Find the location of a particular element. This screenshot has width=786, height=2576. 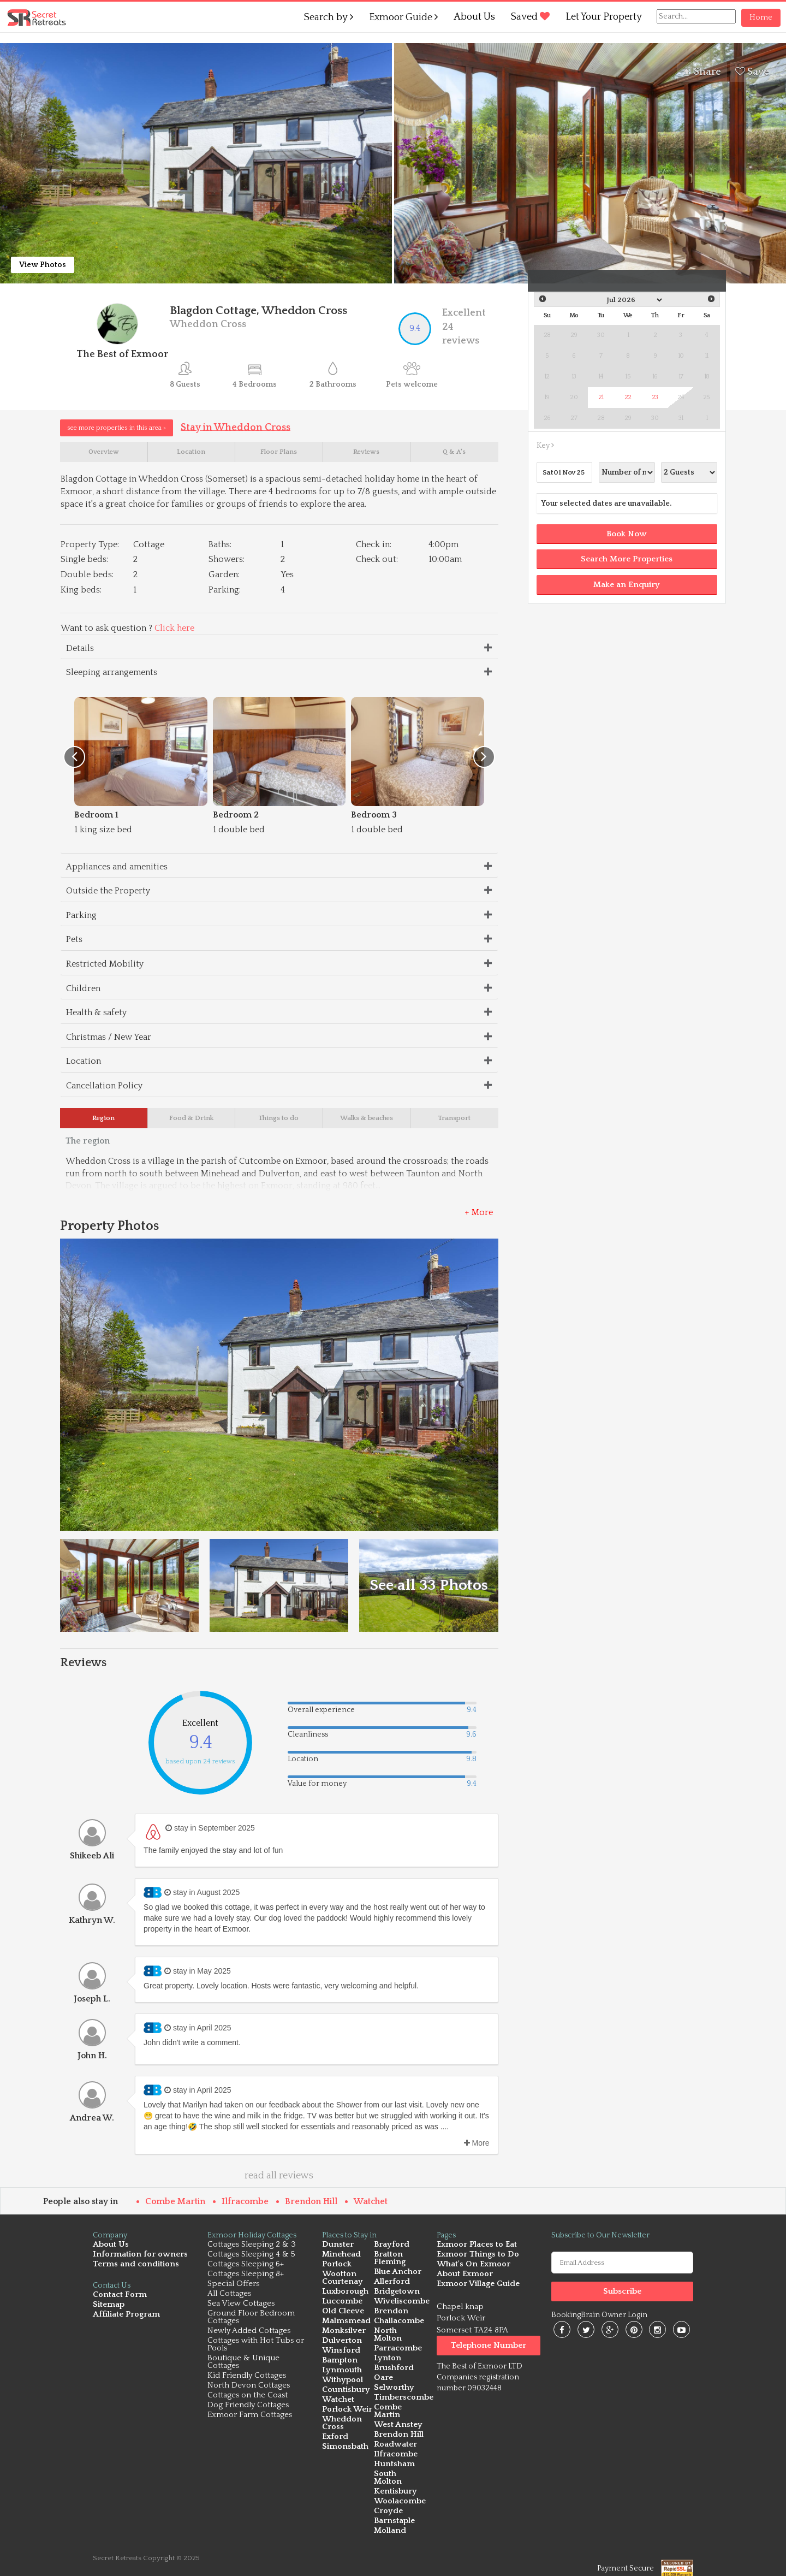

Countisbury is located at coordinates (345, 2392).